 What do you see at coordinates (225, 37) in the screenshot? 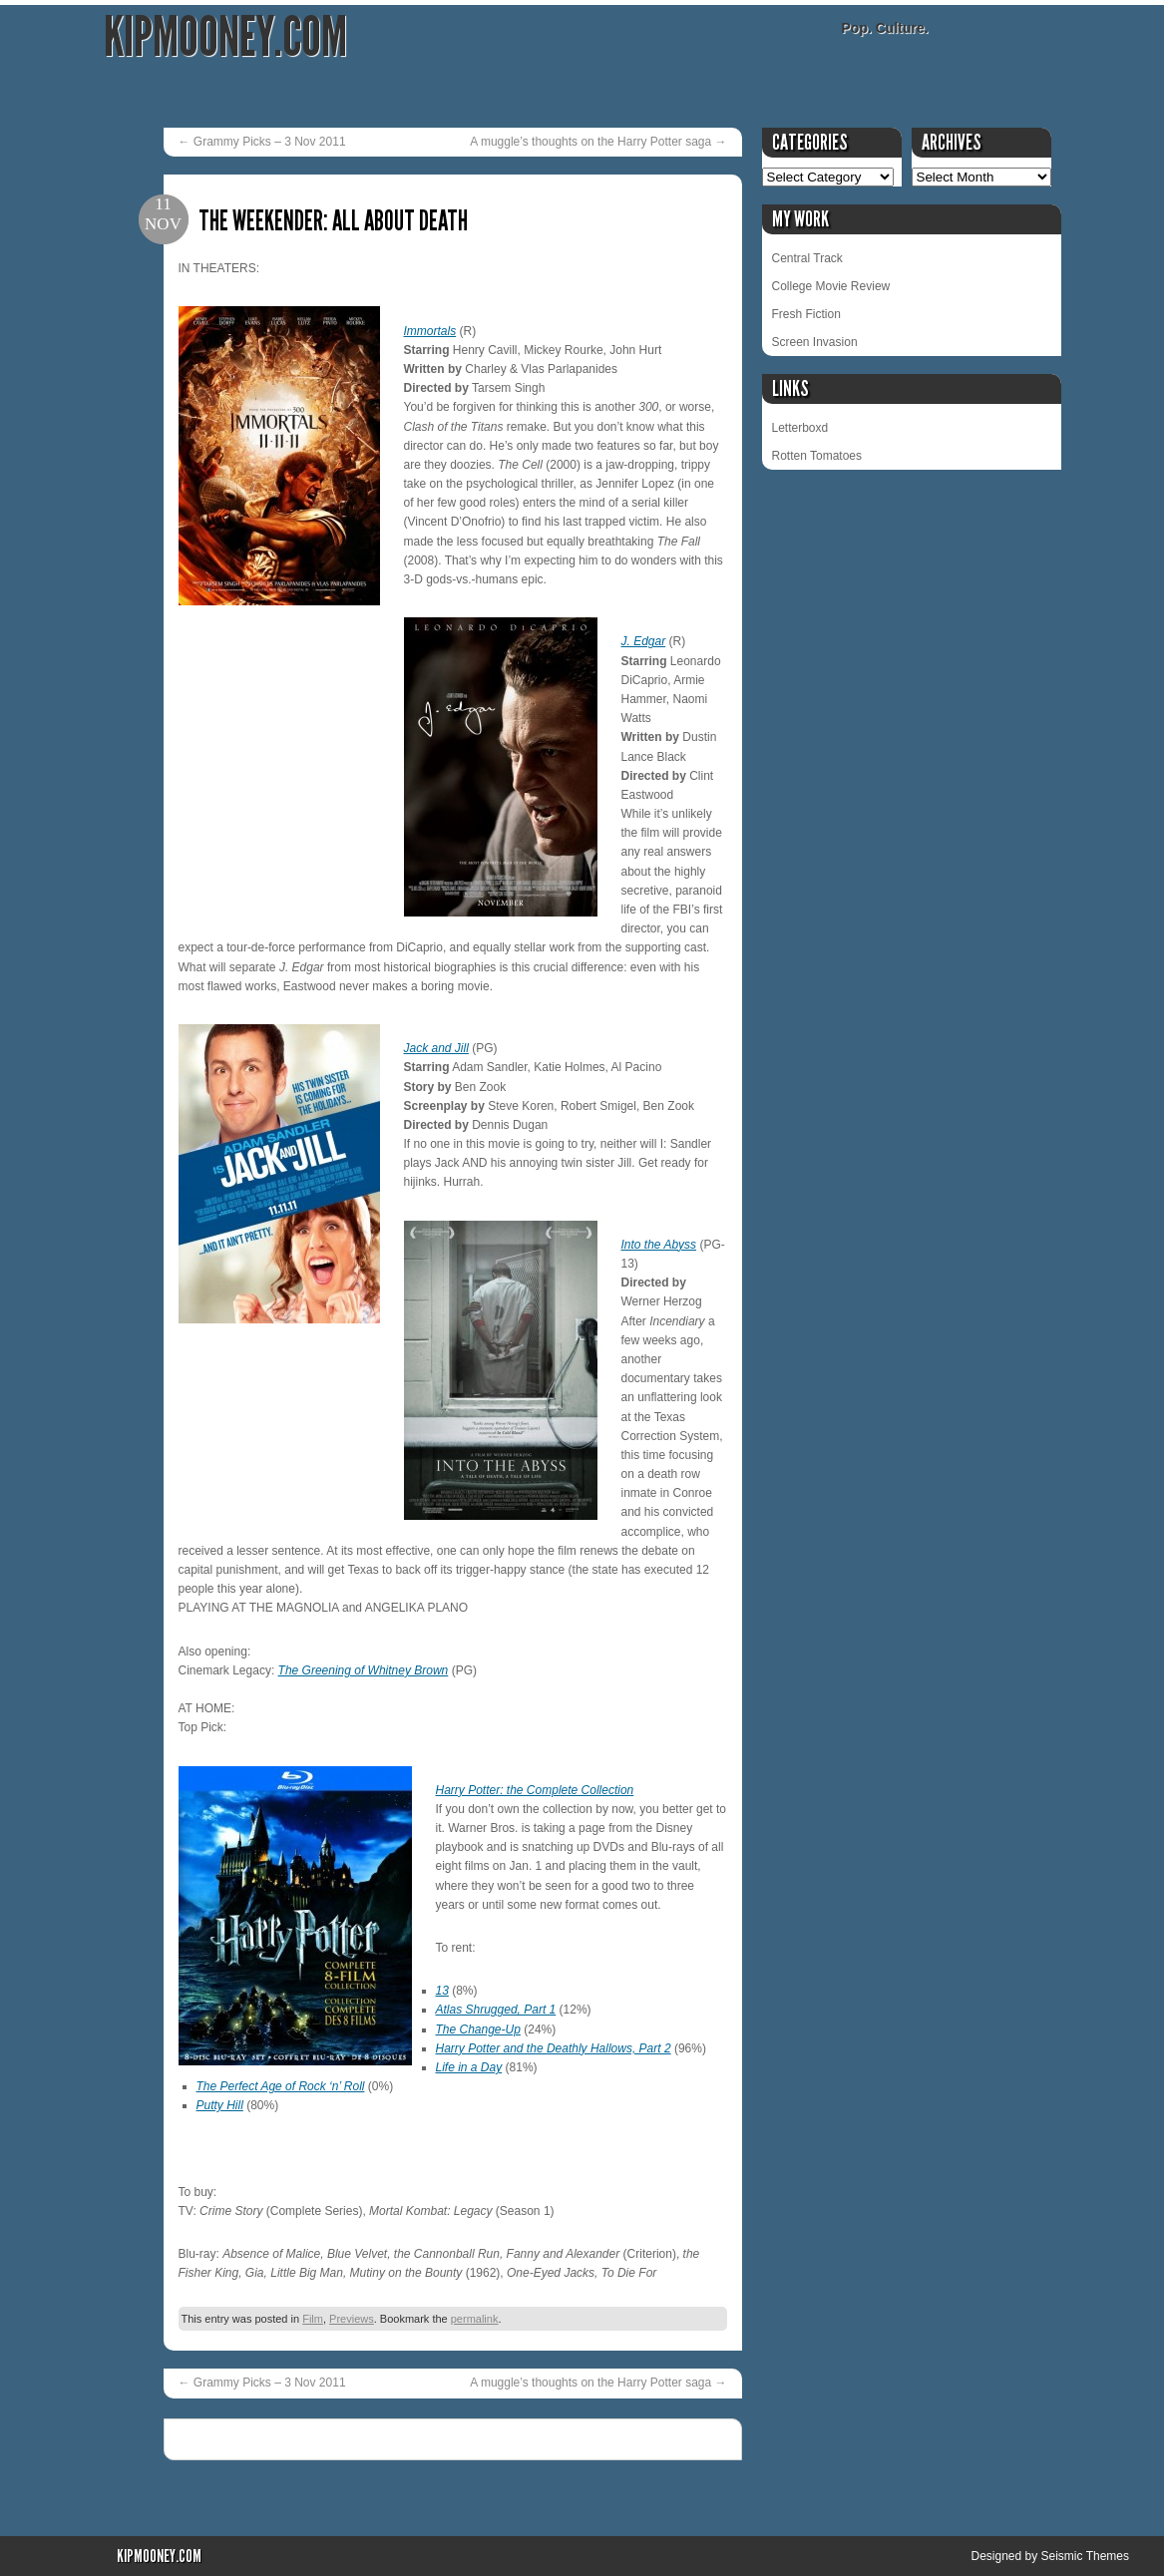
I see `KipMooney.com` at bounding box center [225, 37].